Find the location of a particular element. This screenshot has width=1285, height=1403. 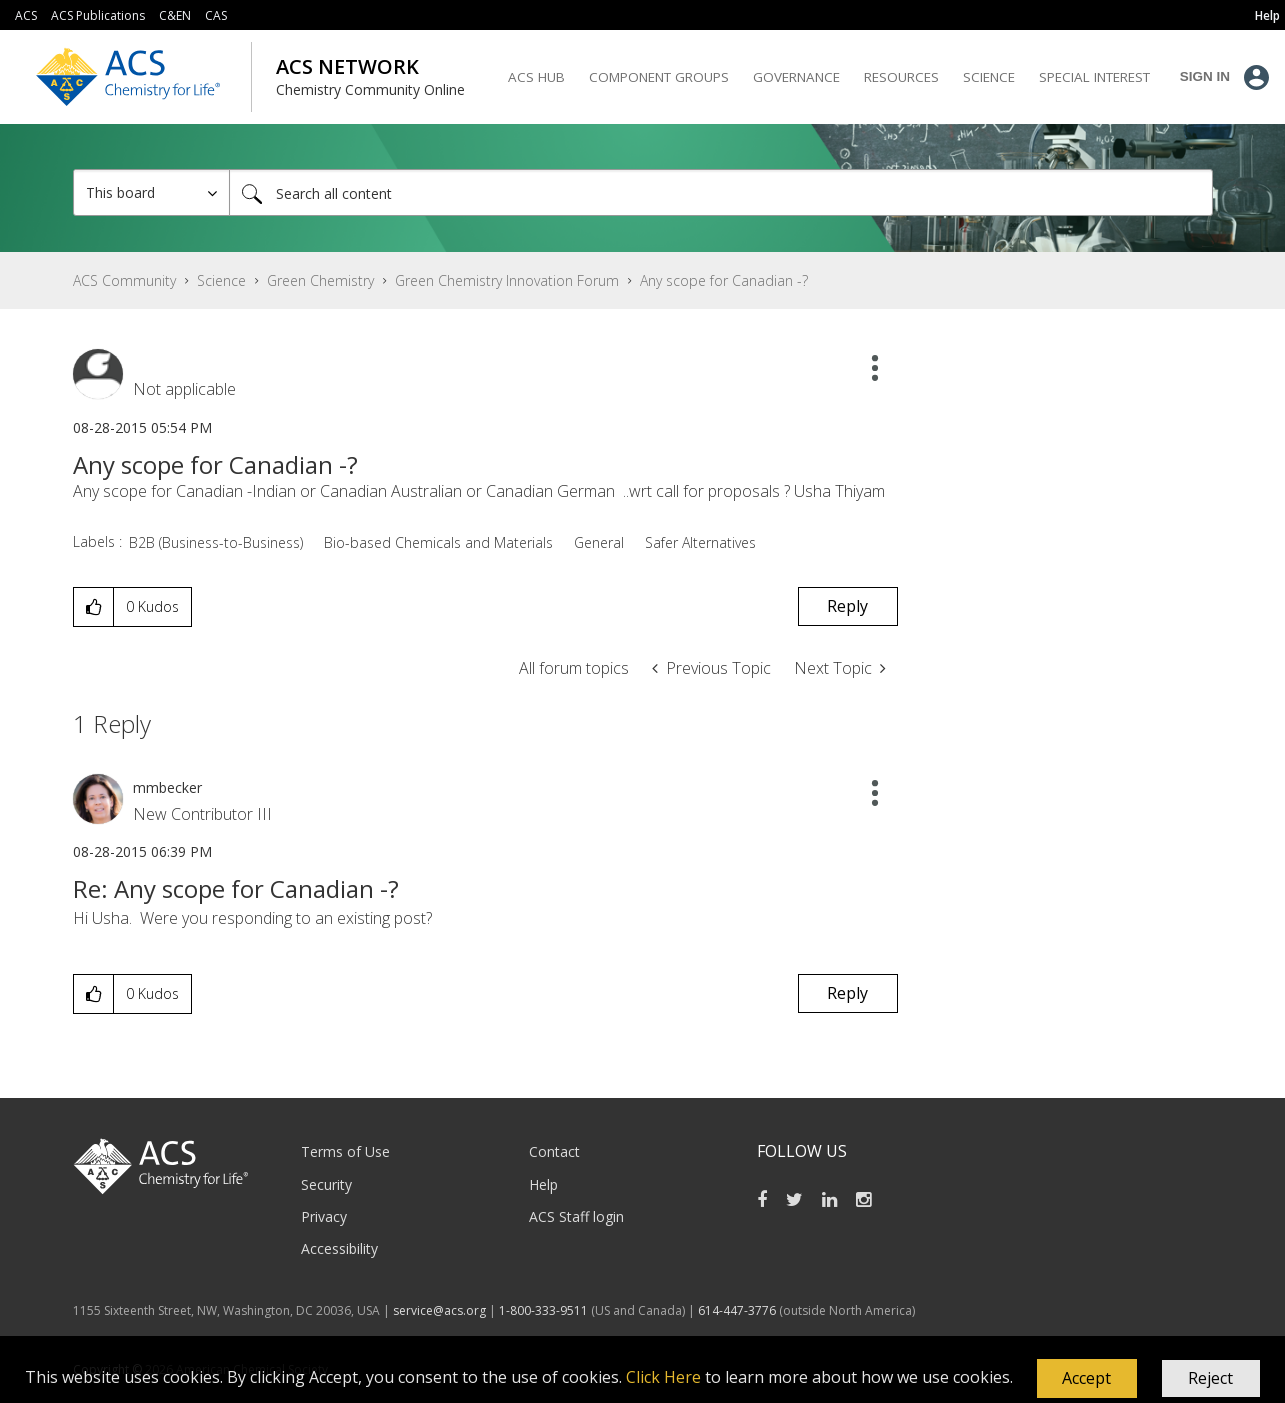

Click Here is located at coordinates (663, 1377).